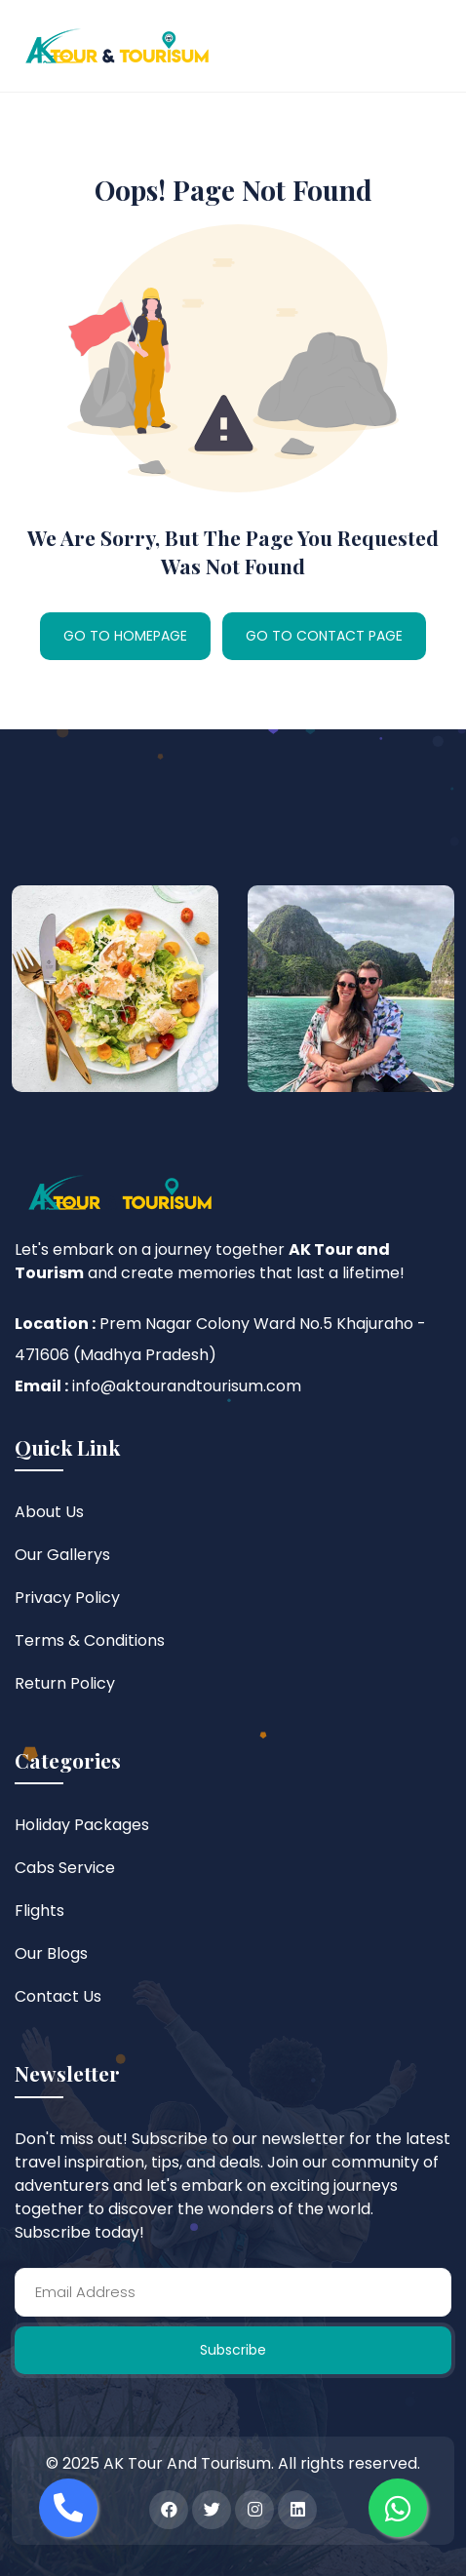 The height and width of the screenshot is (2576, 466). I want to click on info@aktourandtourisum.com, so click(186, 1386).